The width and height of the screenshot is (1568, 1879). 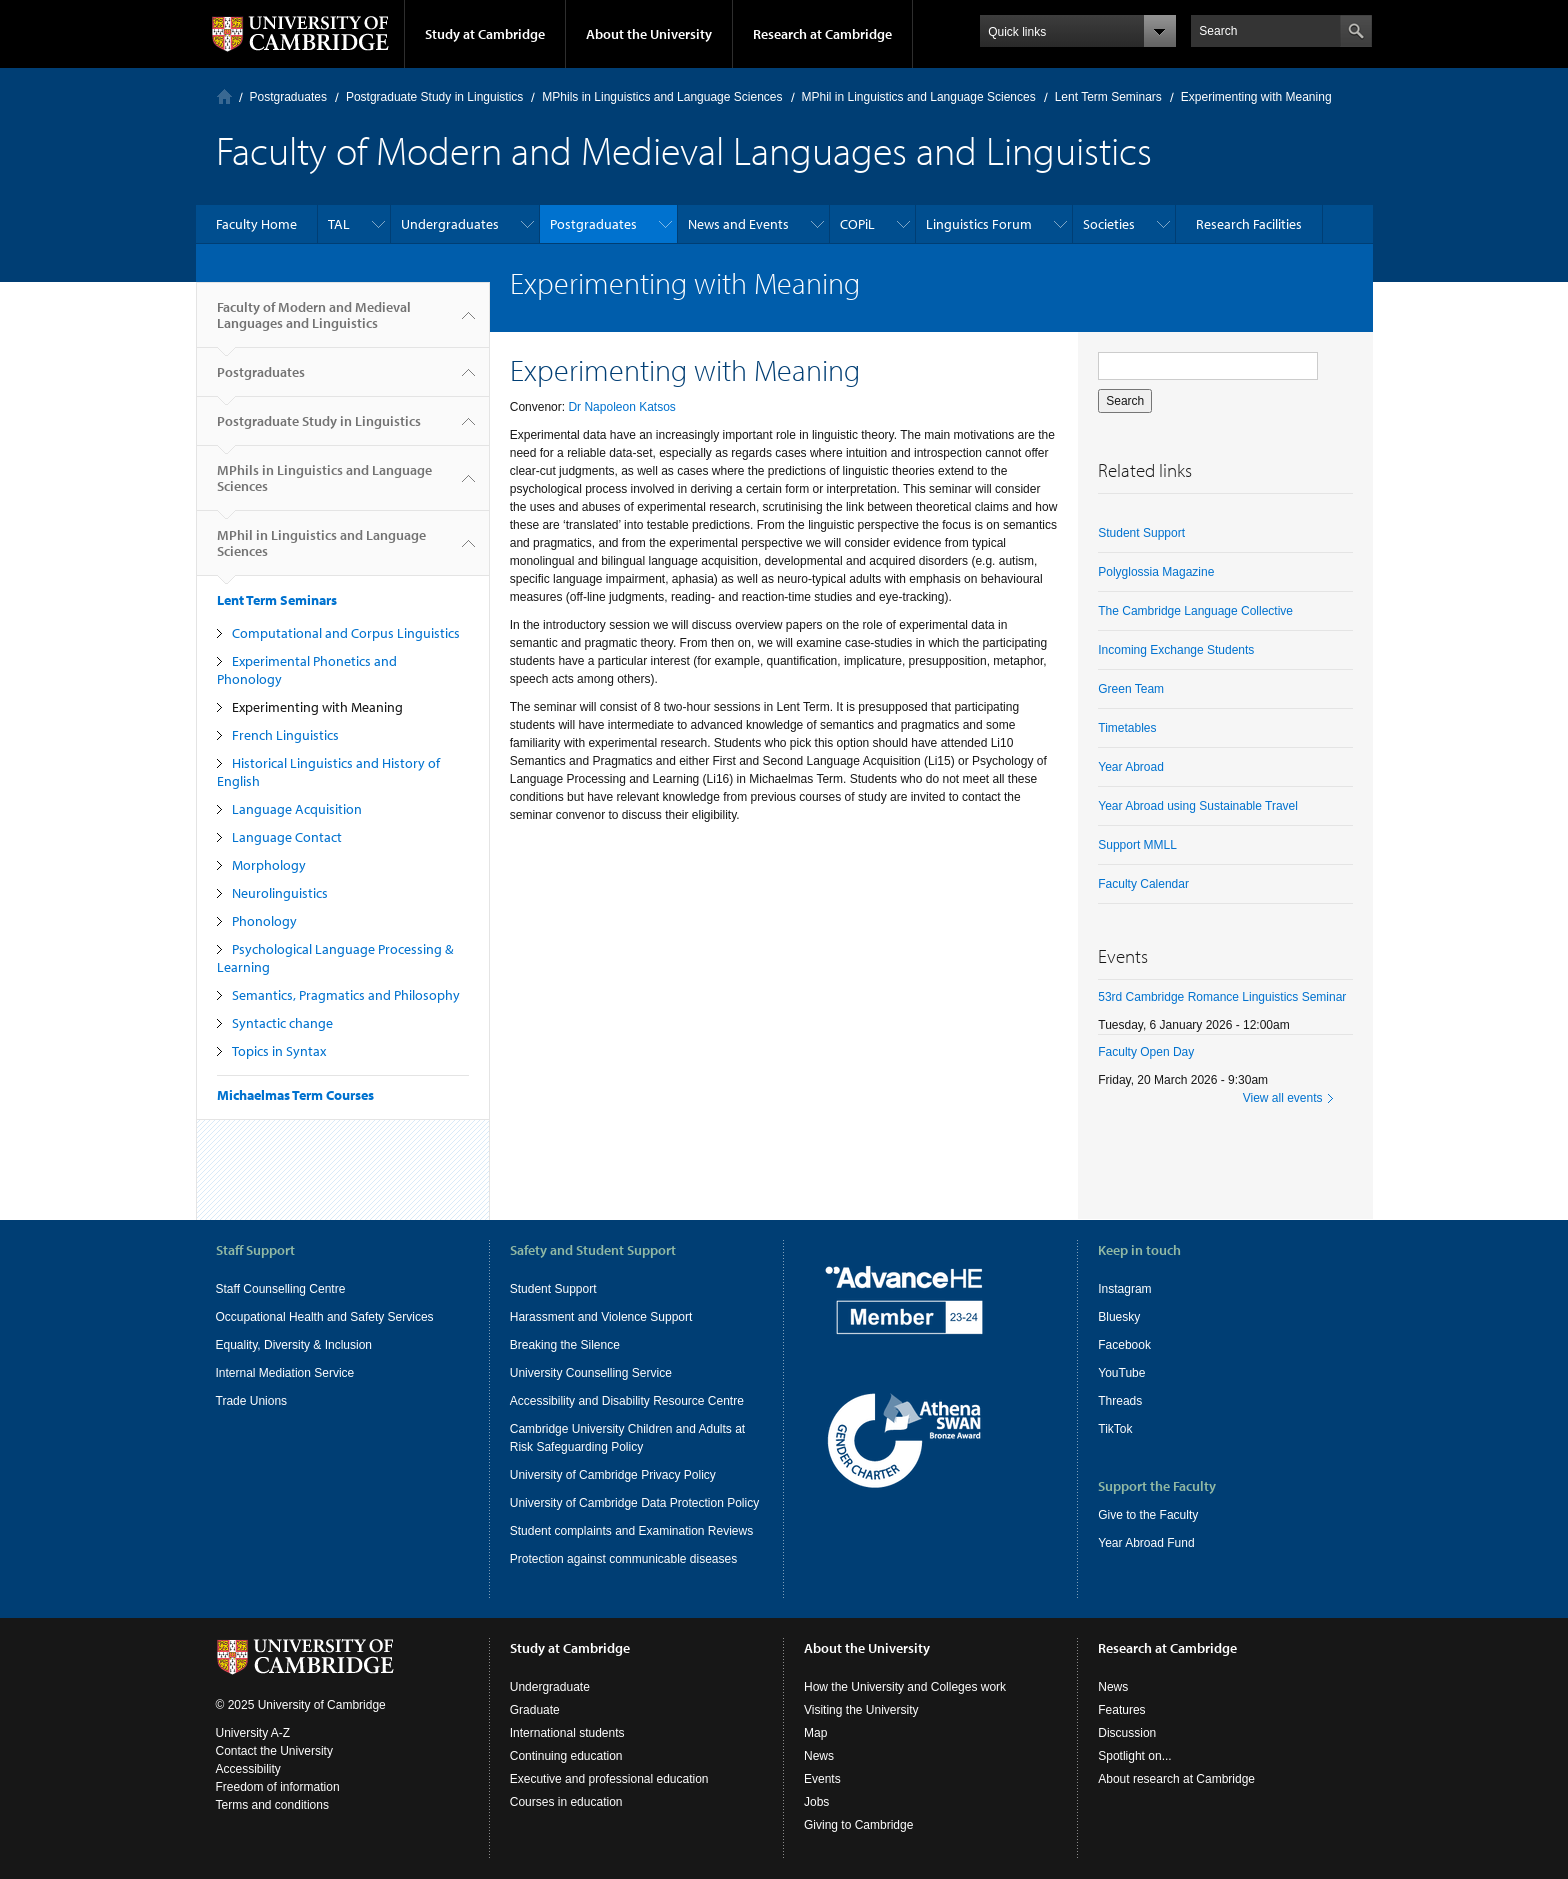 I want to click on Student Support, so click(x=1141, y=533).